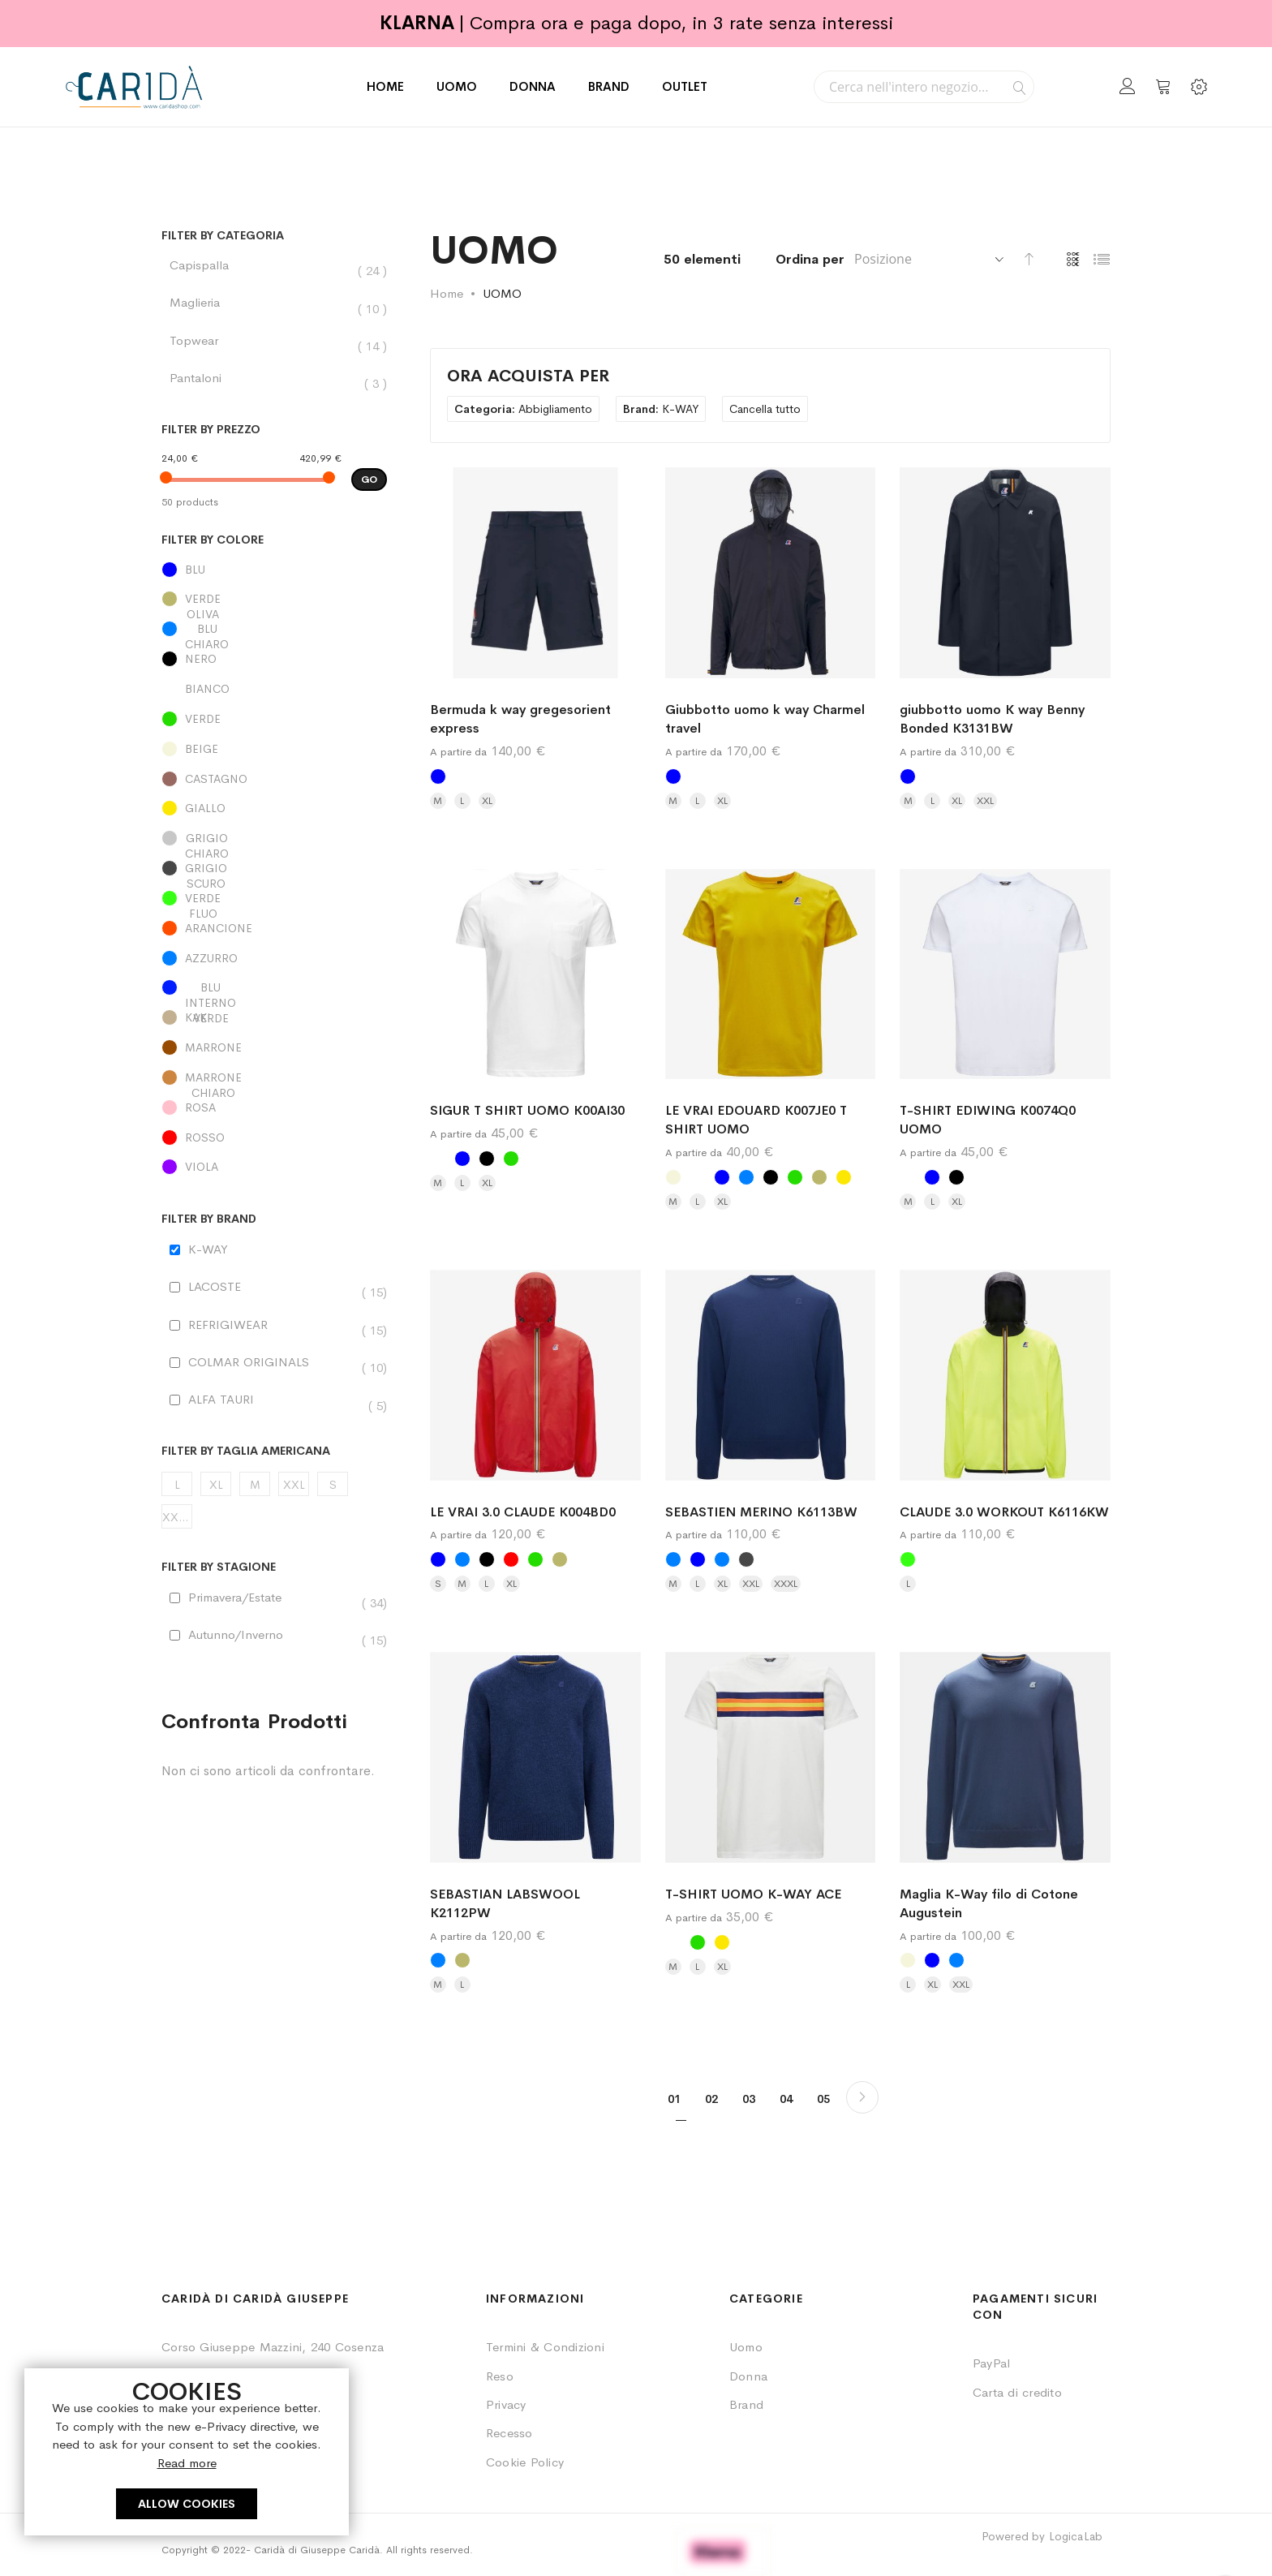 The height and width of the screenshot is (2576, 1272). I want to click on [CASTAGNO], so click(274, 783).